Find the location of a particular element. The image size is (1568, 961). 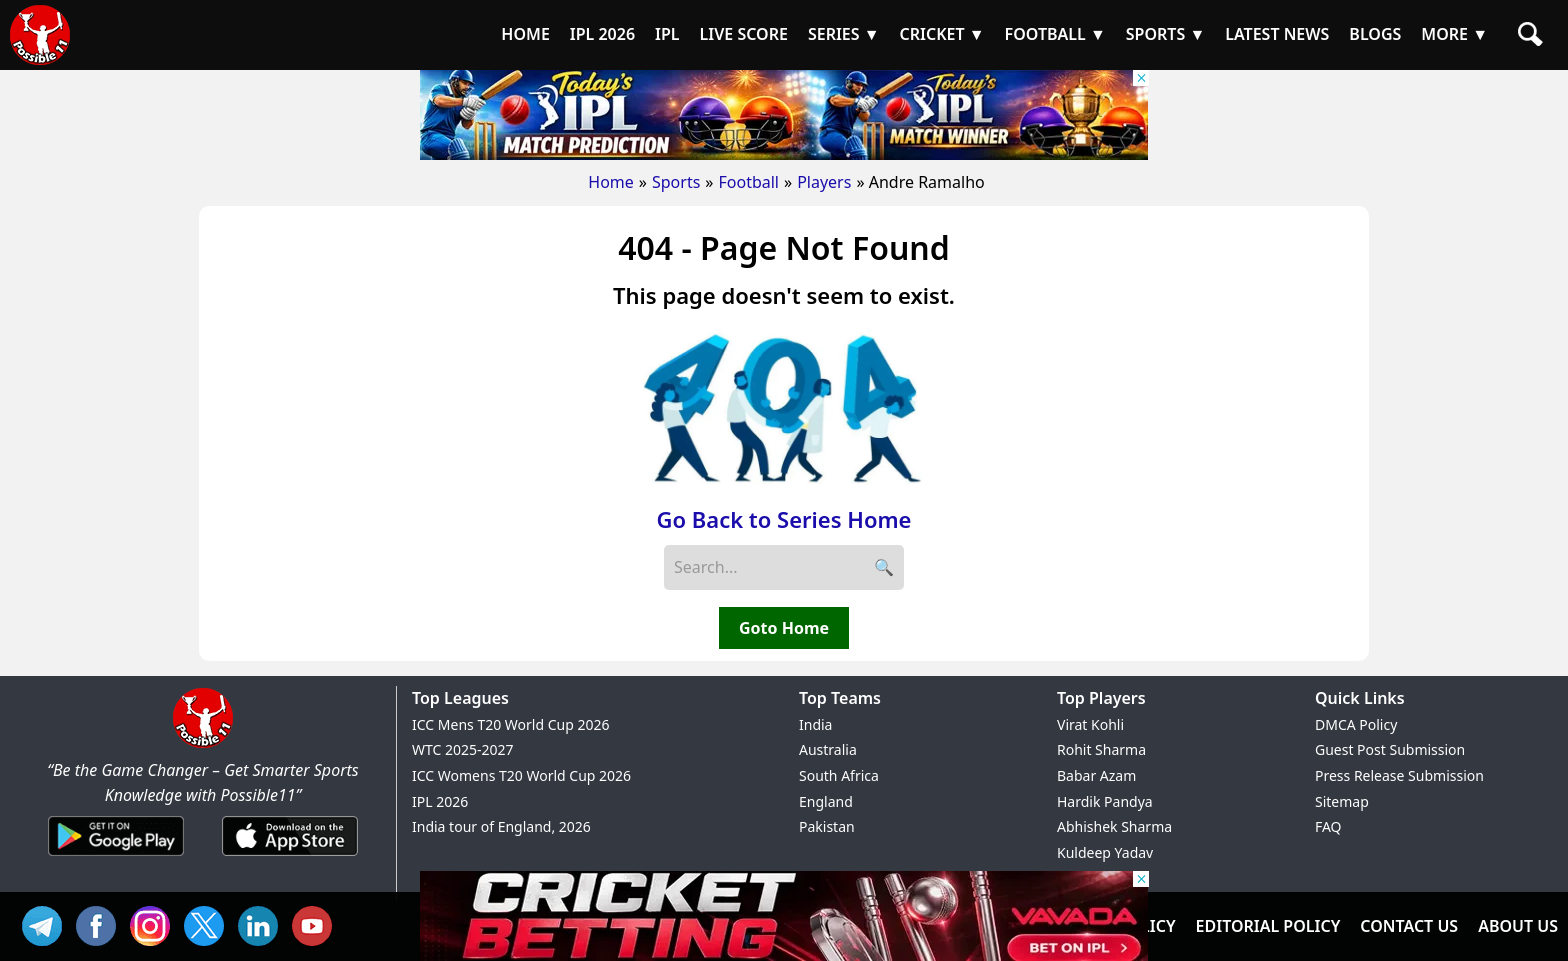

TW is located at coordinates (209, 923).